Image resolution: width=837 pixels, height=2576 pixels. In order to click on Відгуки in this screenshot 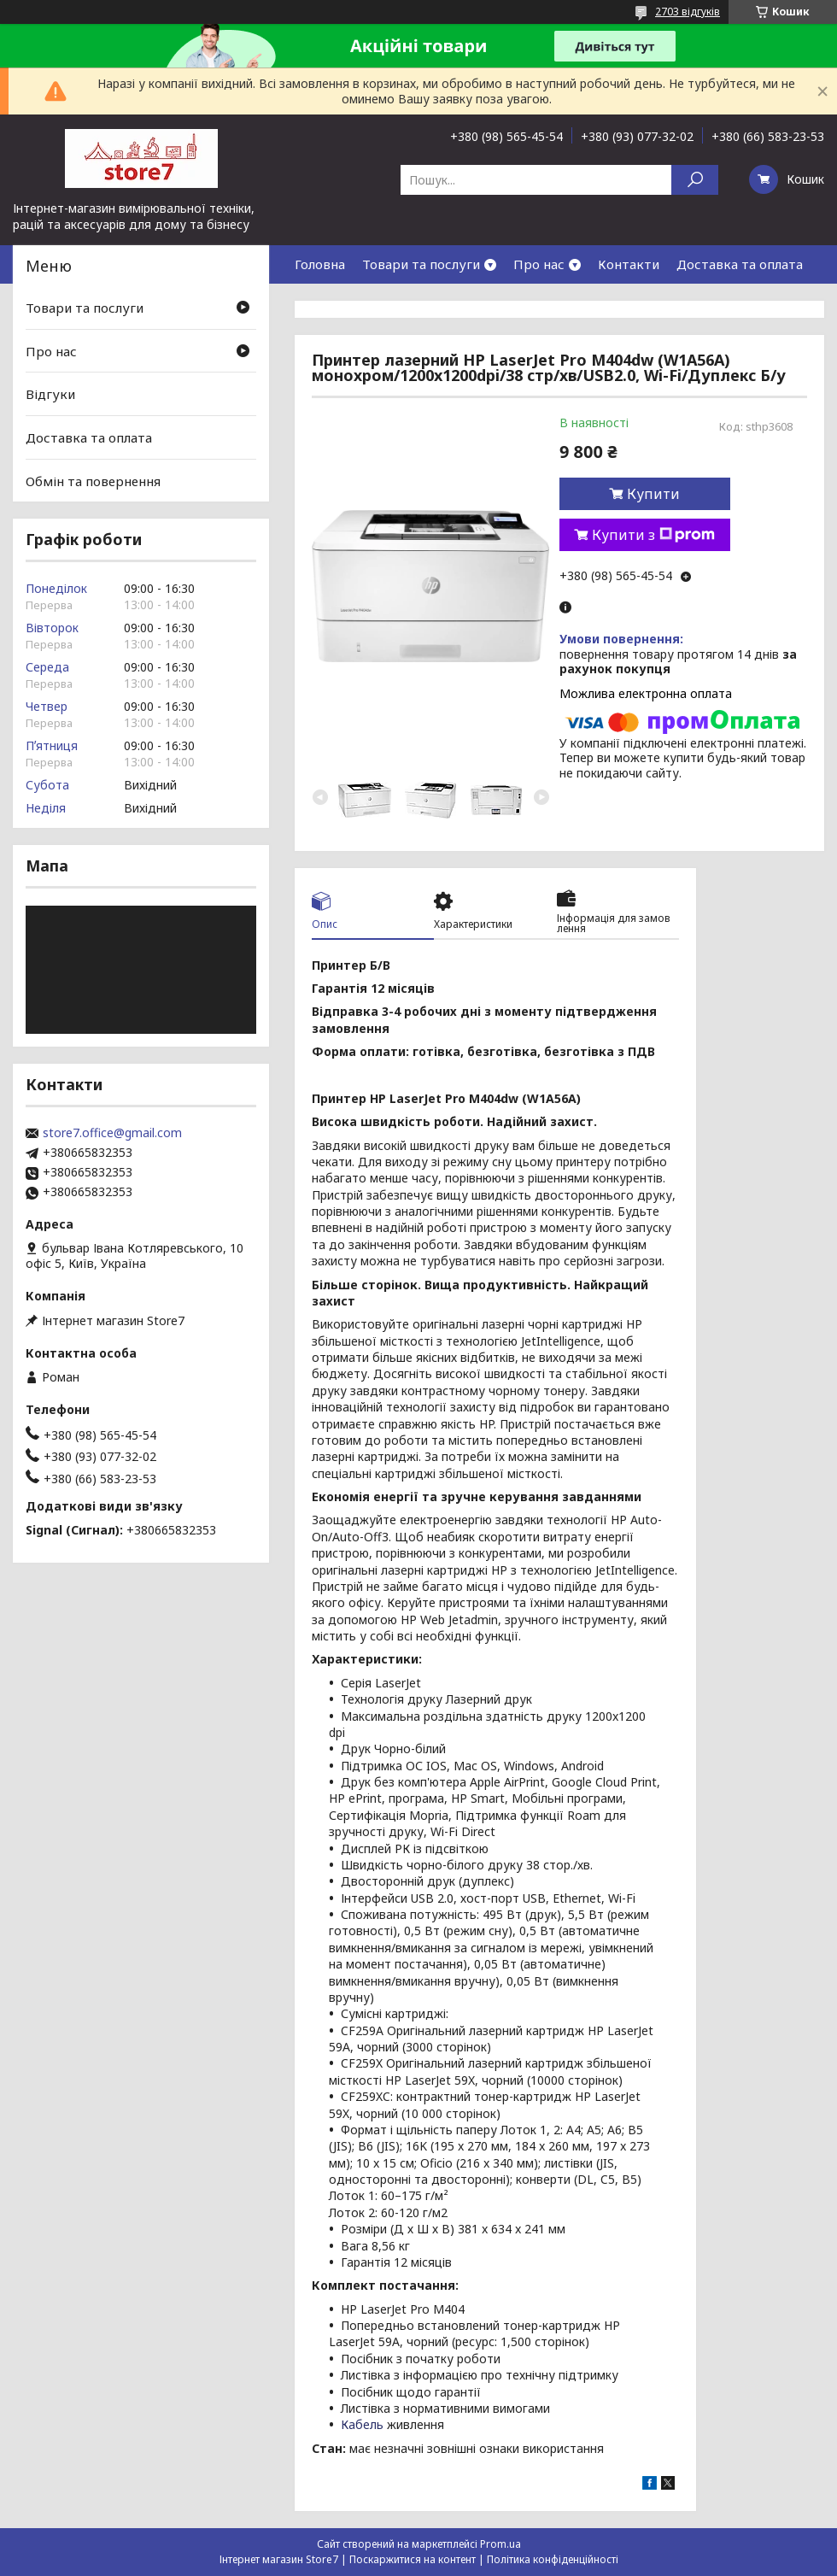, I will do `click(50, 393)`.